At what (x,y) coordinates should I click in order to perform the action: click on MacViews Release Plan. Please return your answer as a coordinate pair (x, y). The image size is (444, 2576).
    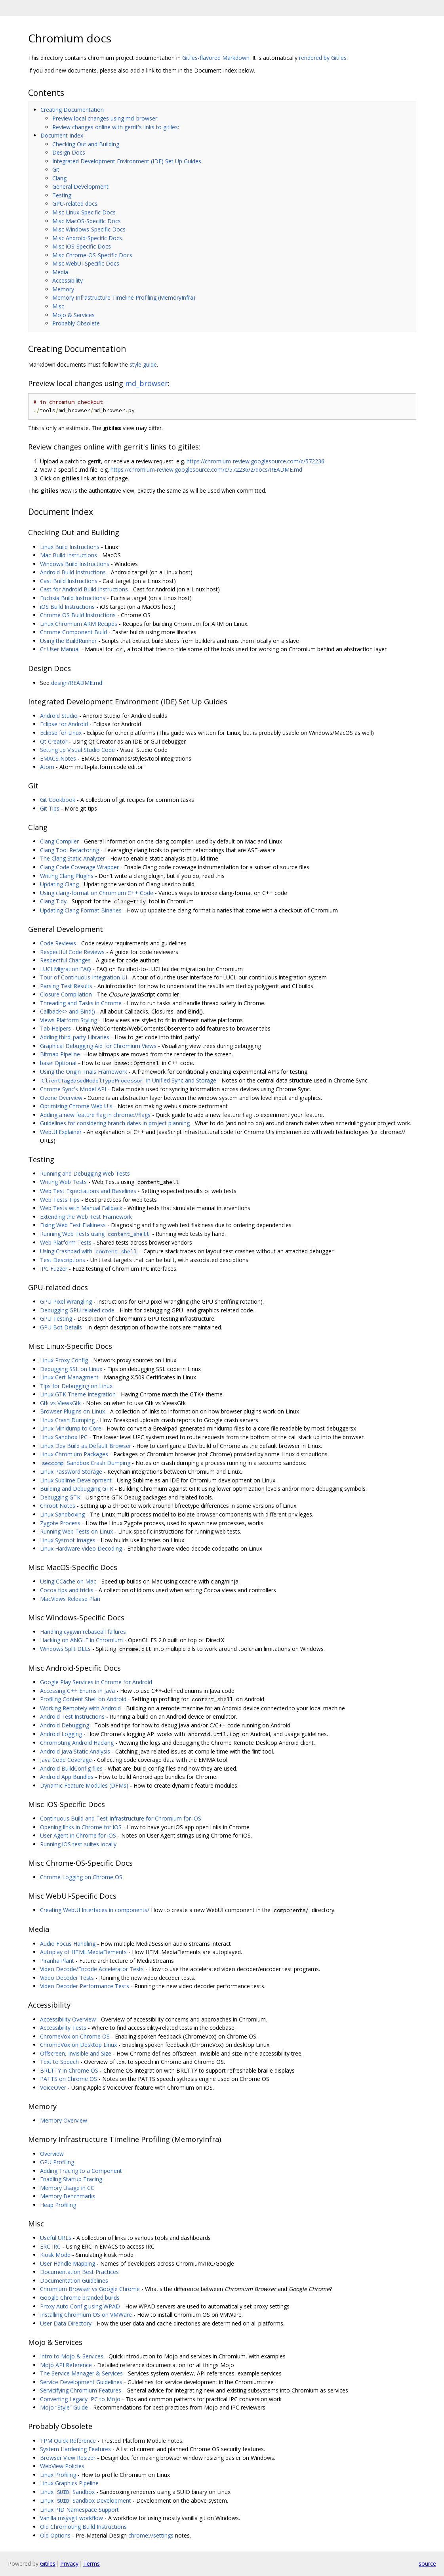
    Looking at the image, I should click on (70, 1599).